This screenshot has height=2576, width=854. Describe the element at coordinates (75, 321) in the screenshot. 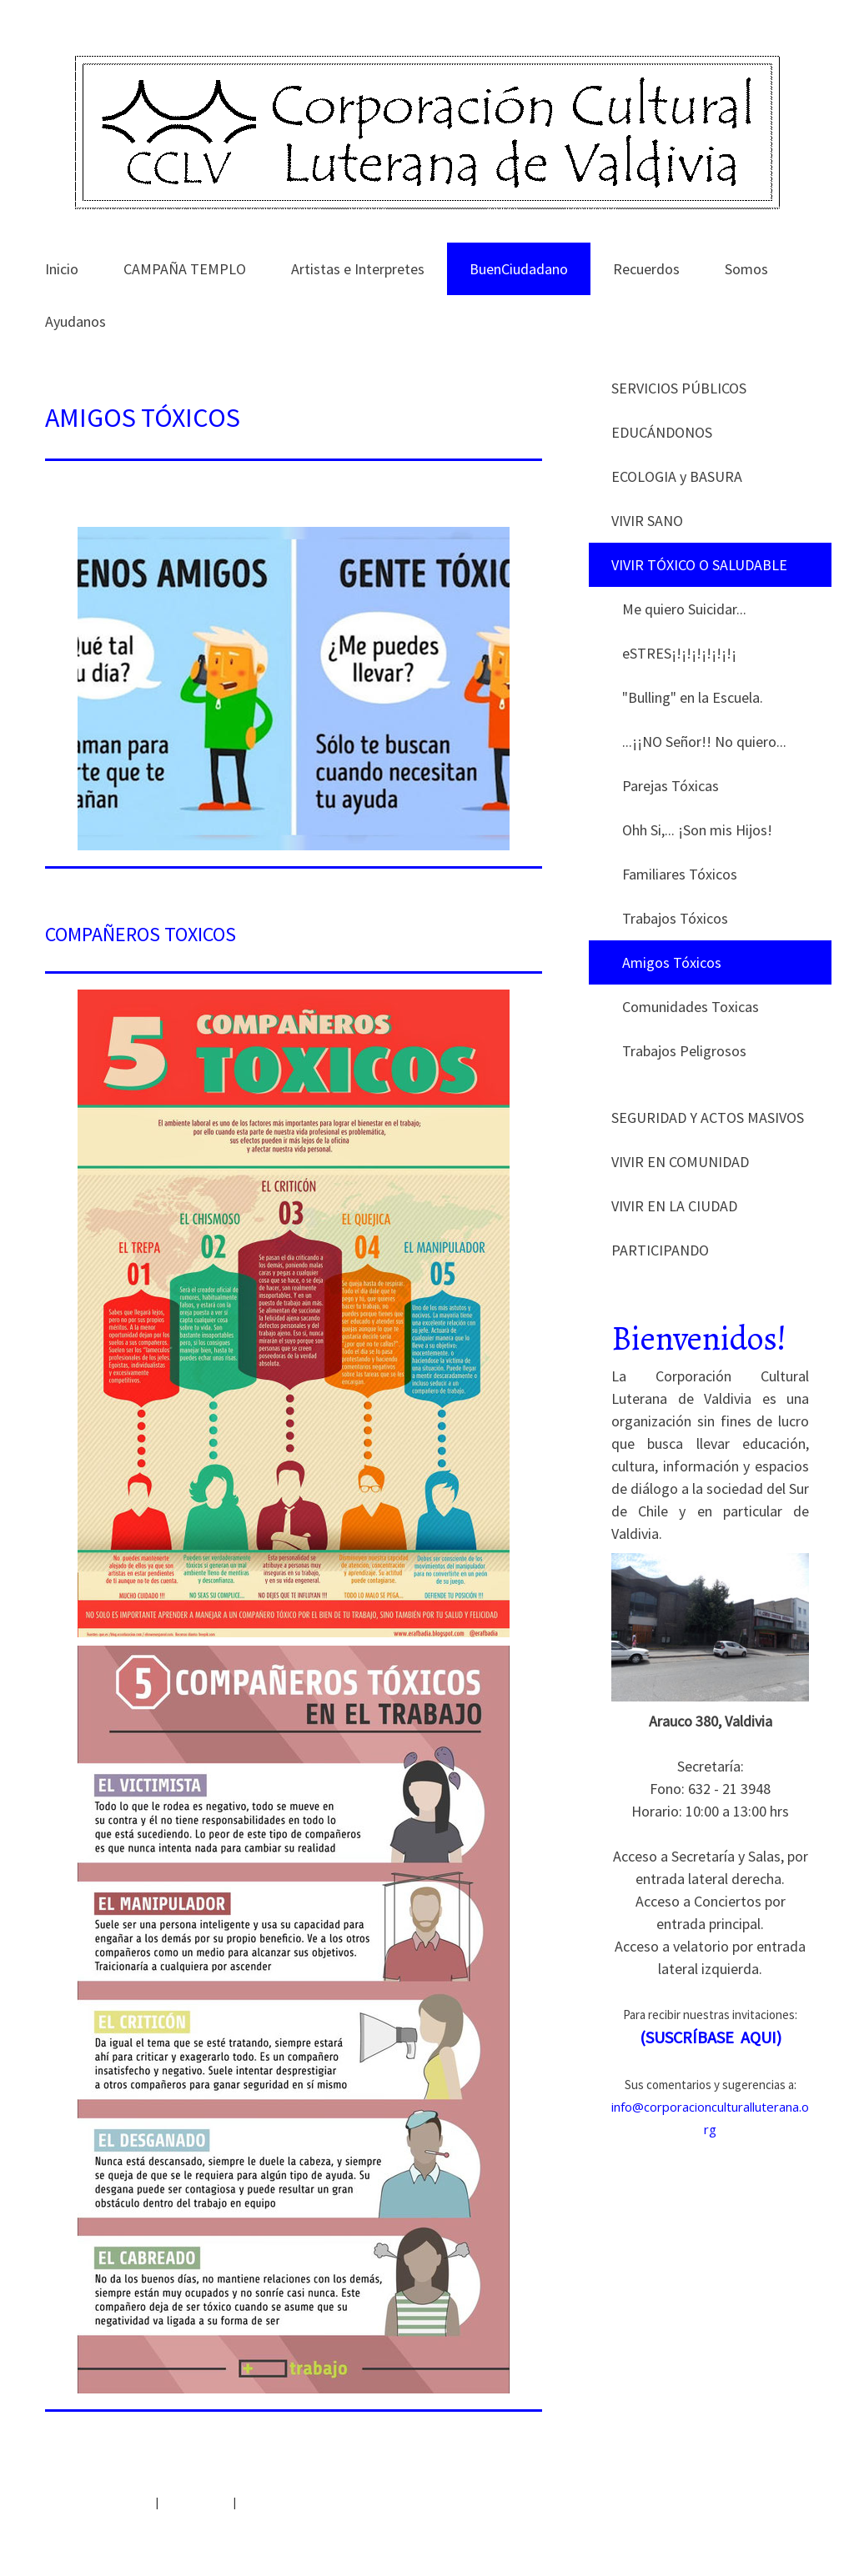

I see `Ayudanos` at that location.